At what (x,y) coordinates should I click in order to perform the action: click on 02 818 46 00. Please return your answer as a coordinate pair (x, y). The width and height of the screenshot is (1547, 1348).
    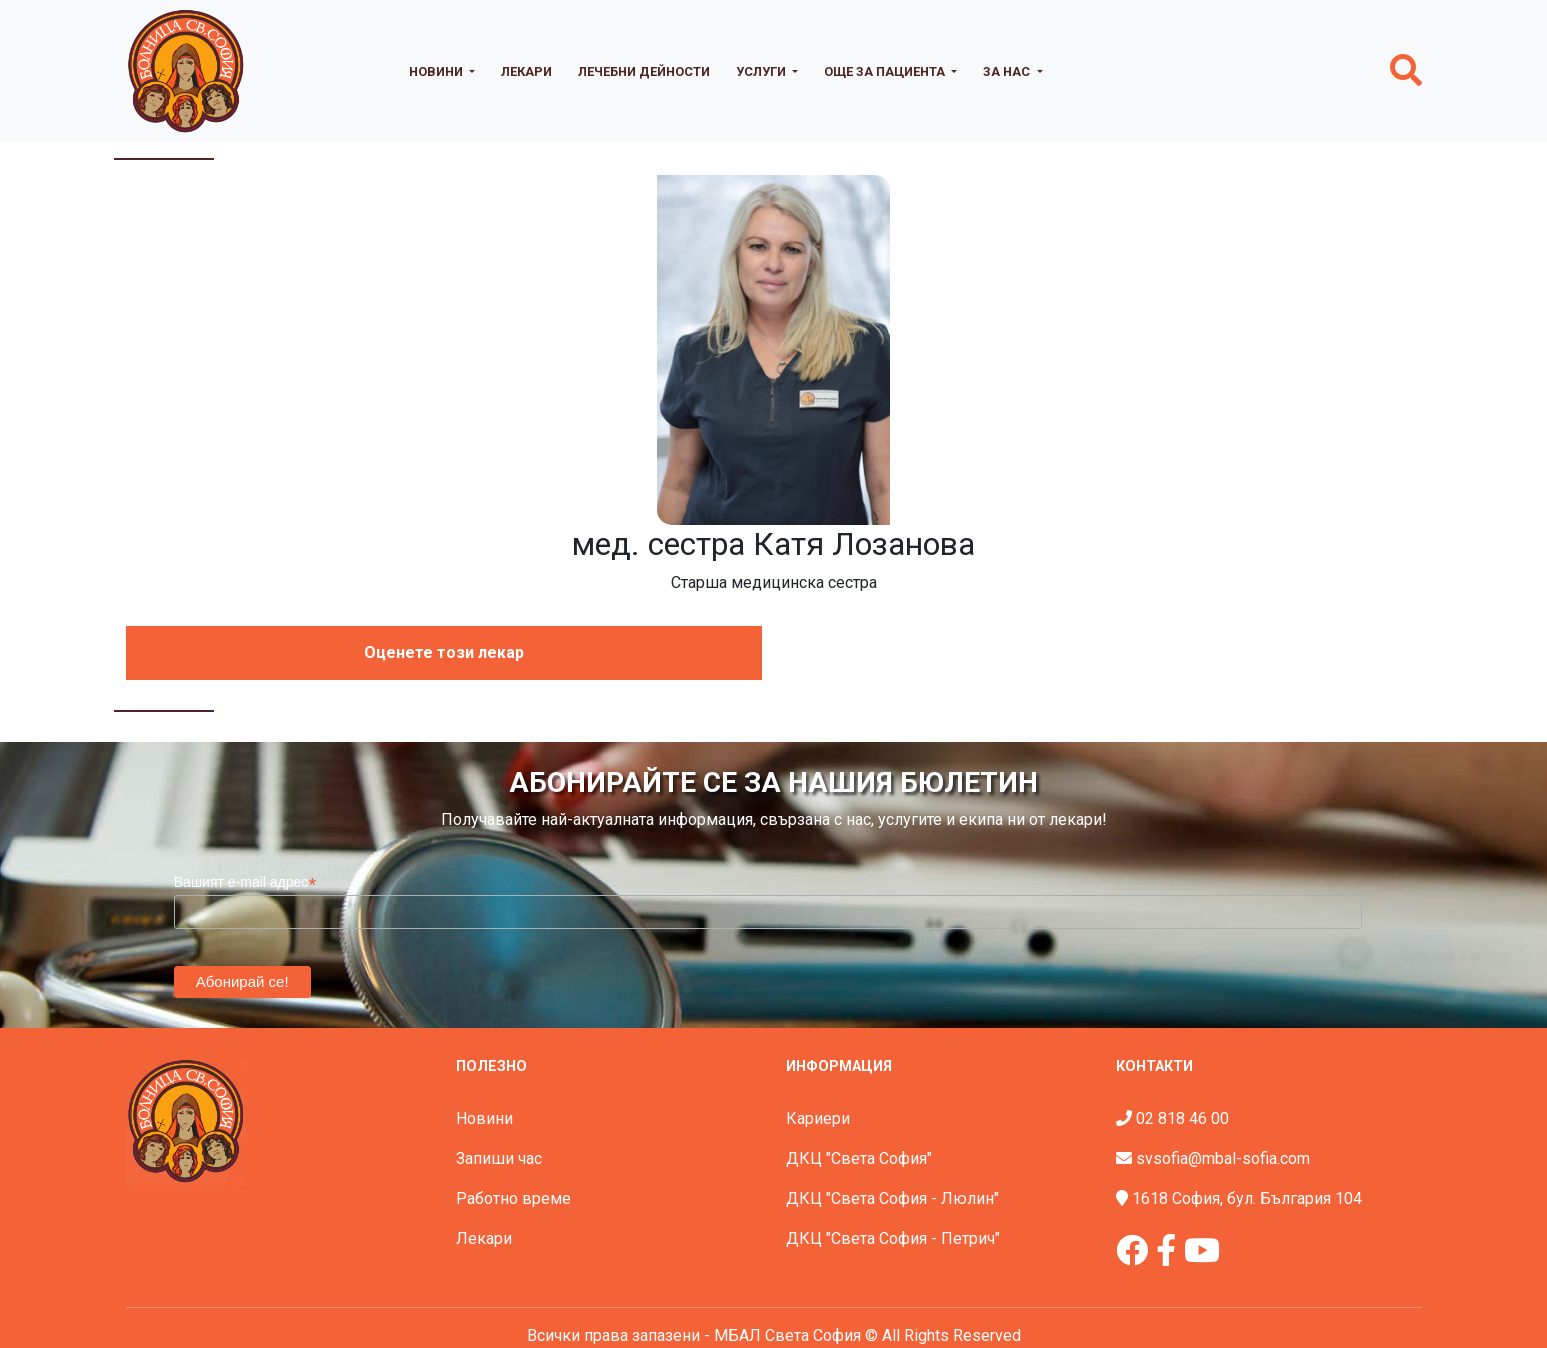
    Looking at the image, I should click on (1182, 1118).